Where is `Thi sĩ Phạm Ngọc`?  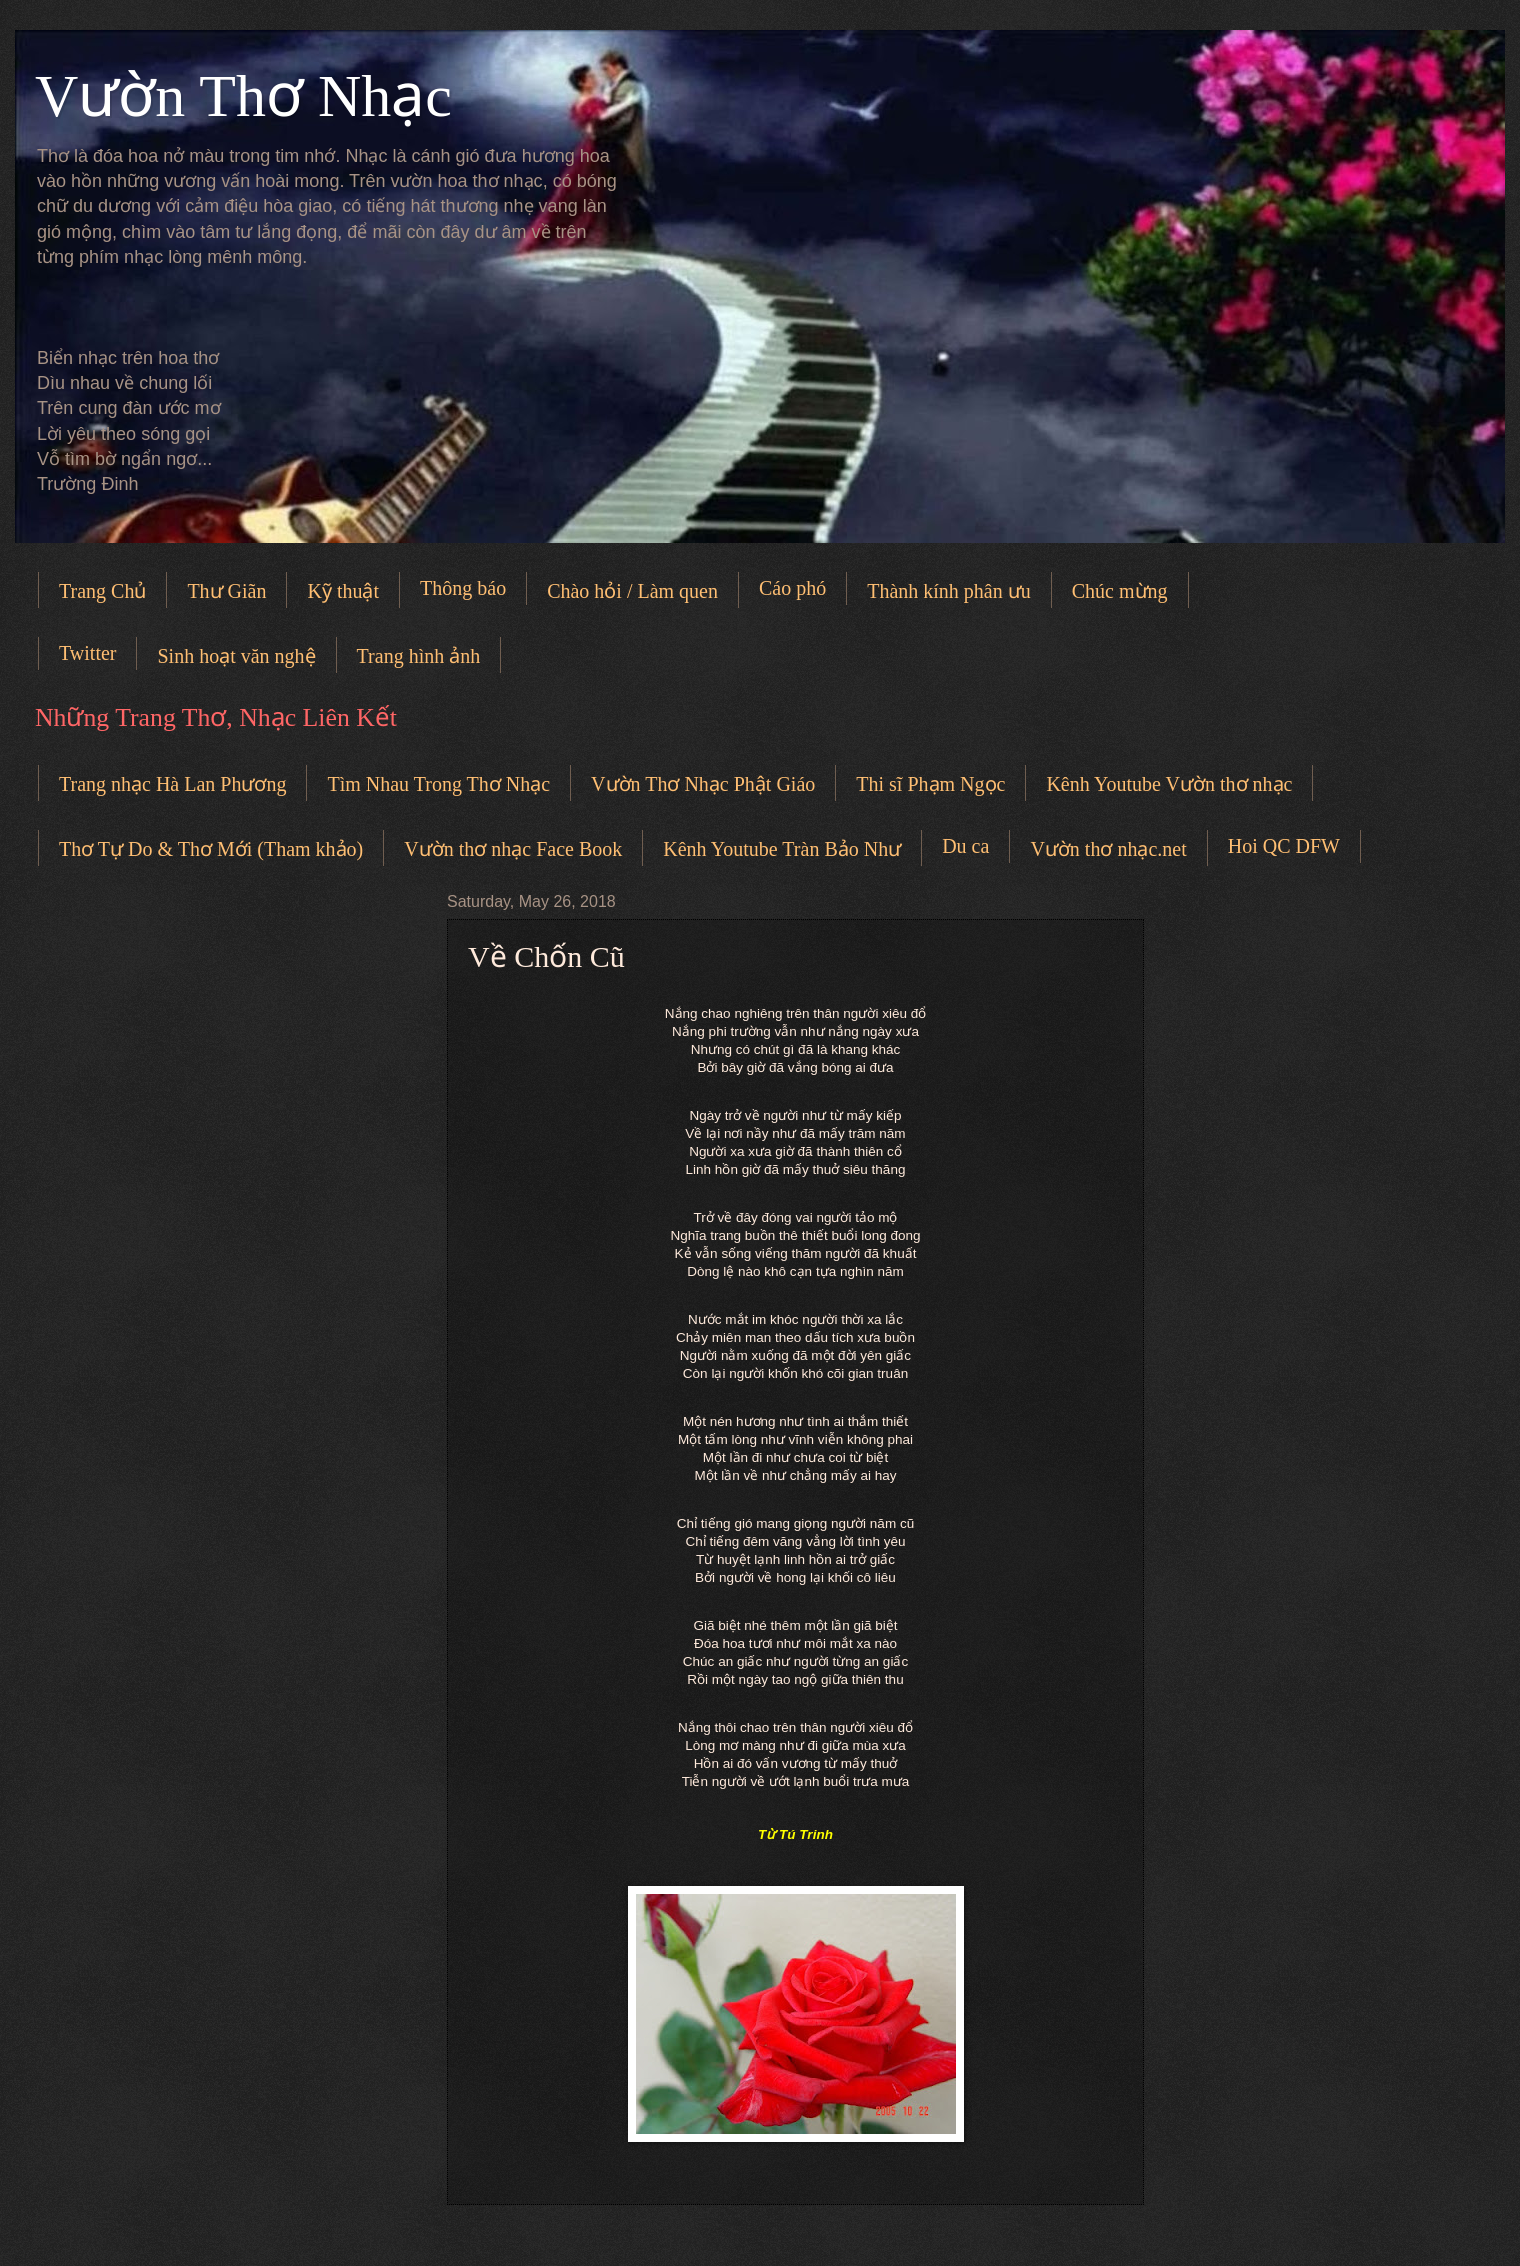 Thi sĩ Phạm Ngọc is located at coordinates (930, 784).